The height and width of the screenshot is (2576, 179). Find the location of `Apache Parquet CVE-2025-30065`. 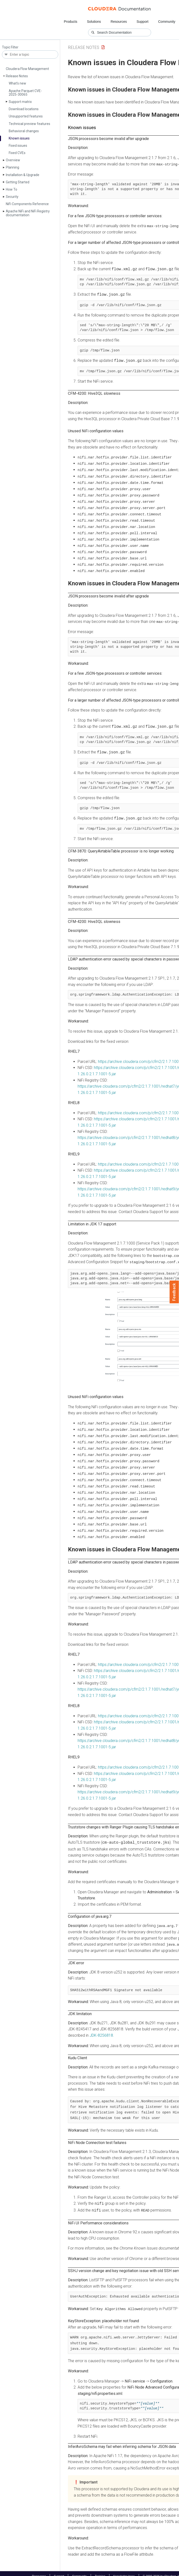

Apache Parquet CVE-2025-30065 is located at coordinates (25, 92).